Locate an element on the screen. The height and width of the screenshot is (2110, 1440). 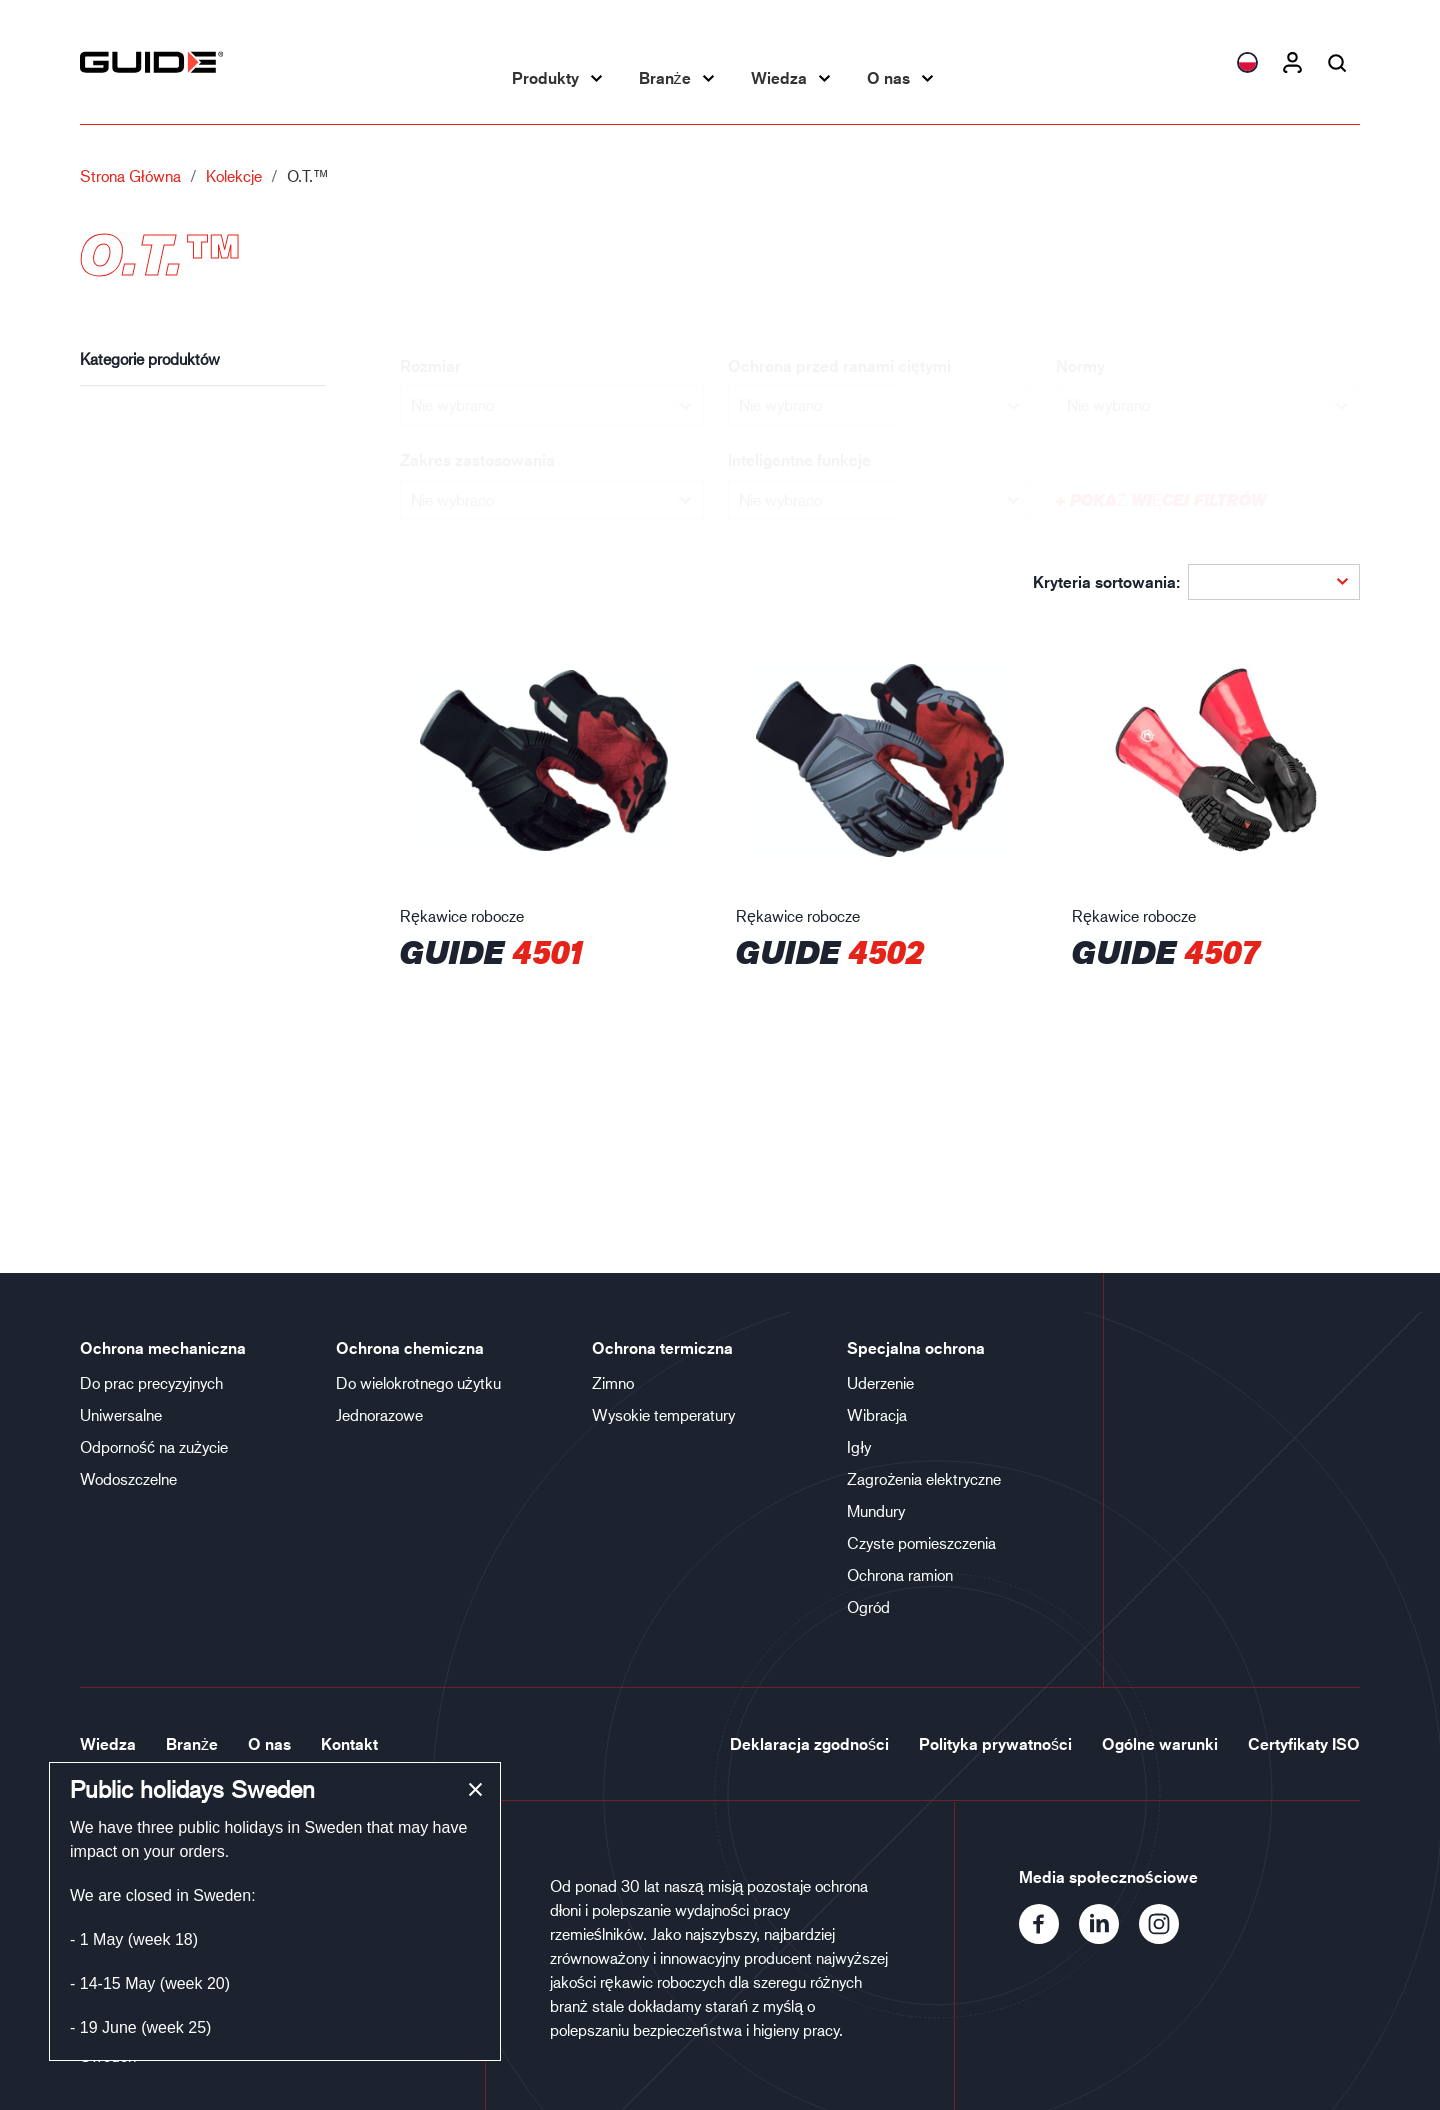
Certyfikaty ISO is located at coordinates (1304, 1744).